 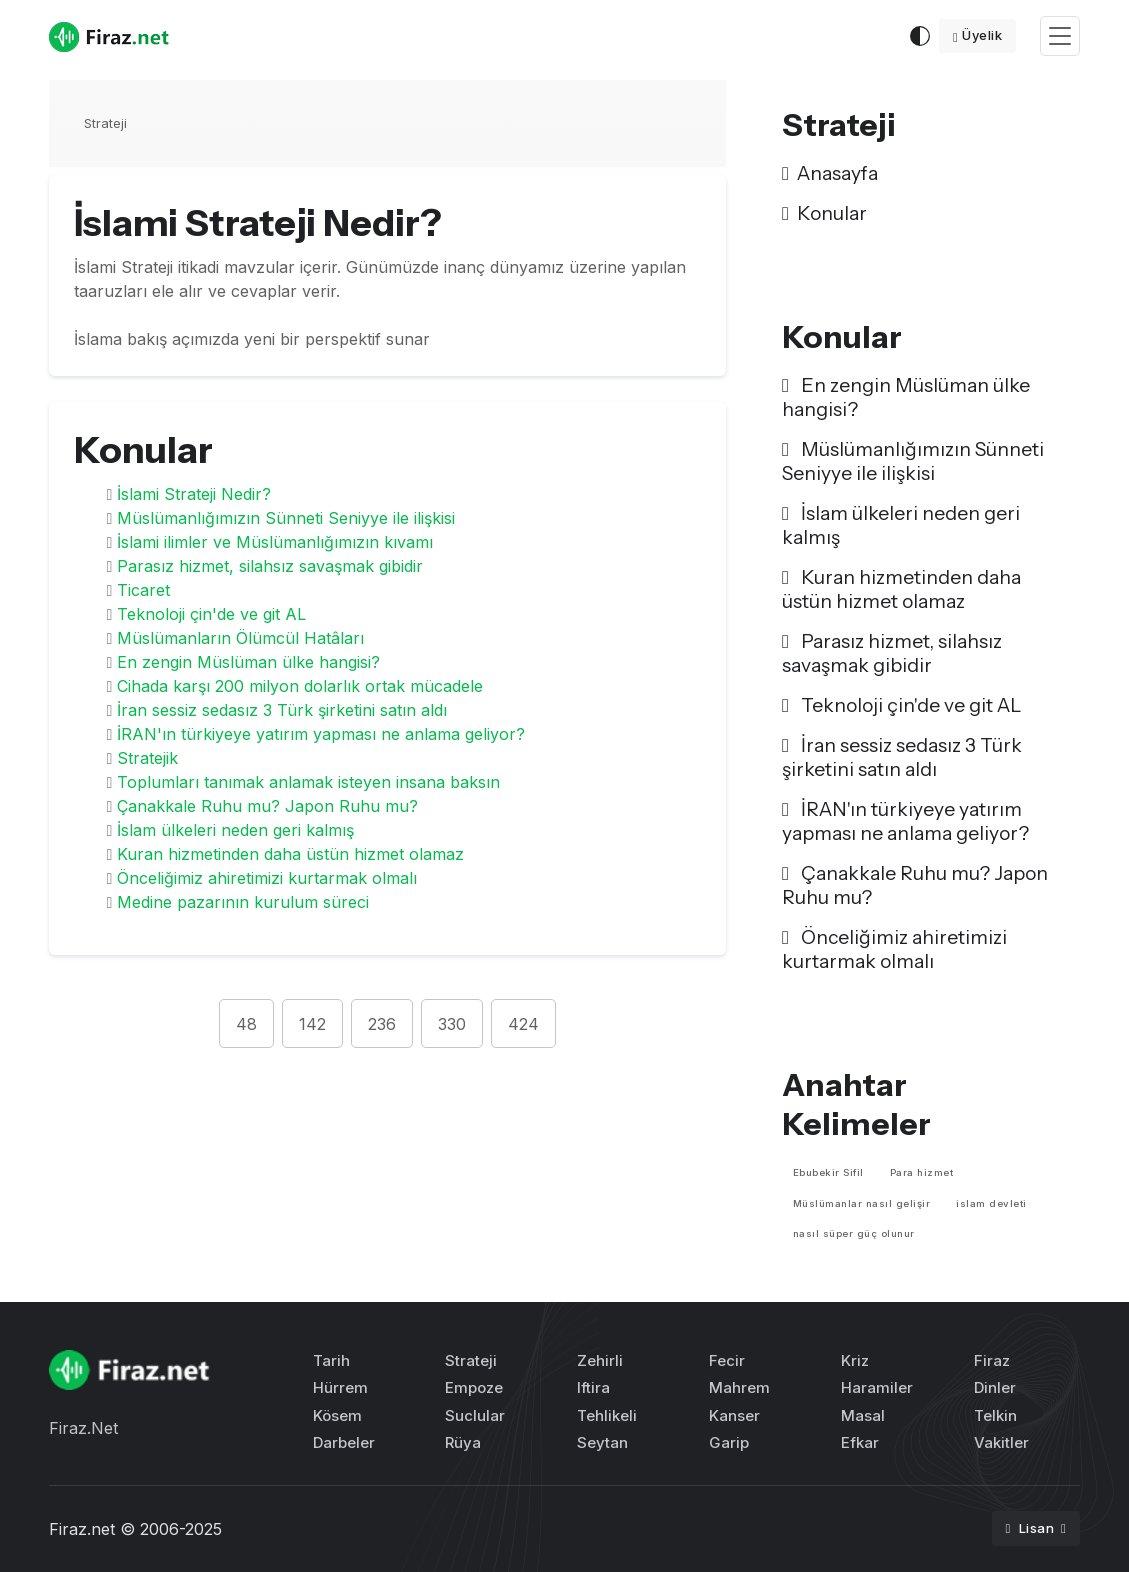 What do you see at coordinates (270, 566) in the screenshot?
I see `Parasız hizmet, silahsız savaşmak gibidir` at bounding box center [270, 566].